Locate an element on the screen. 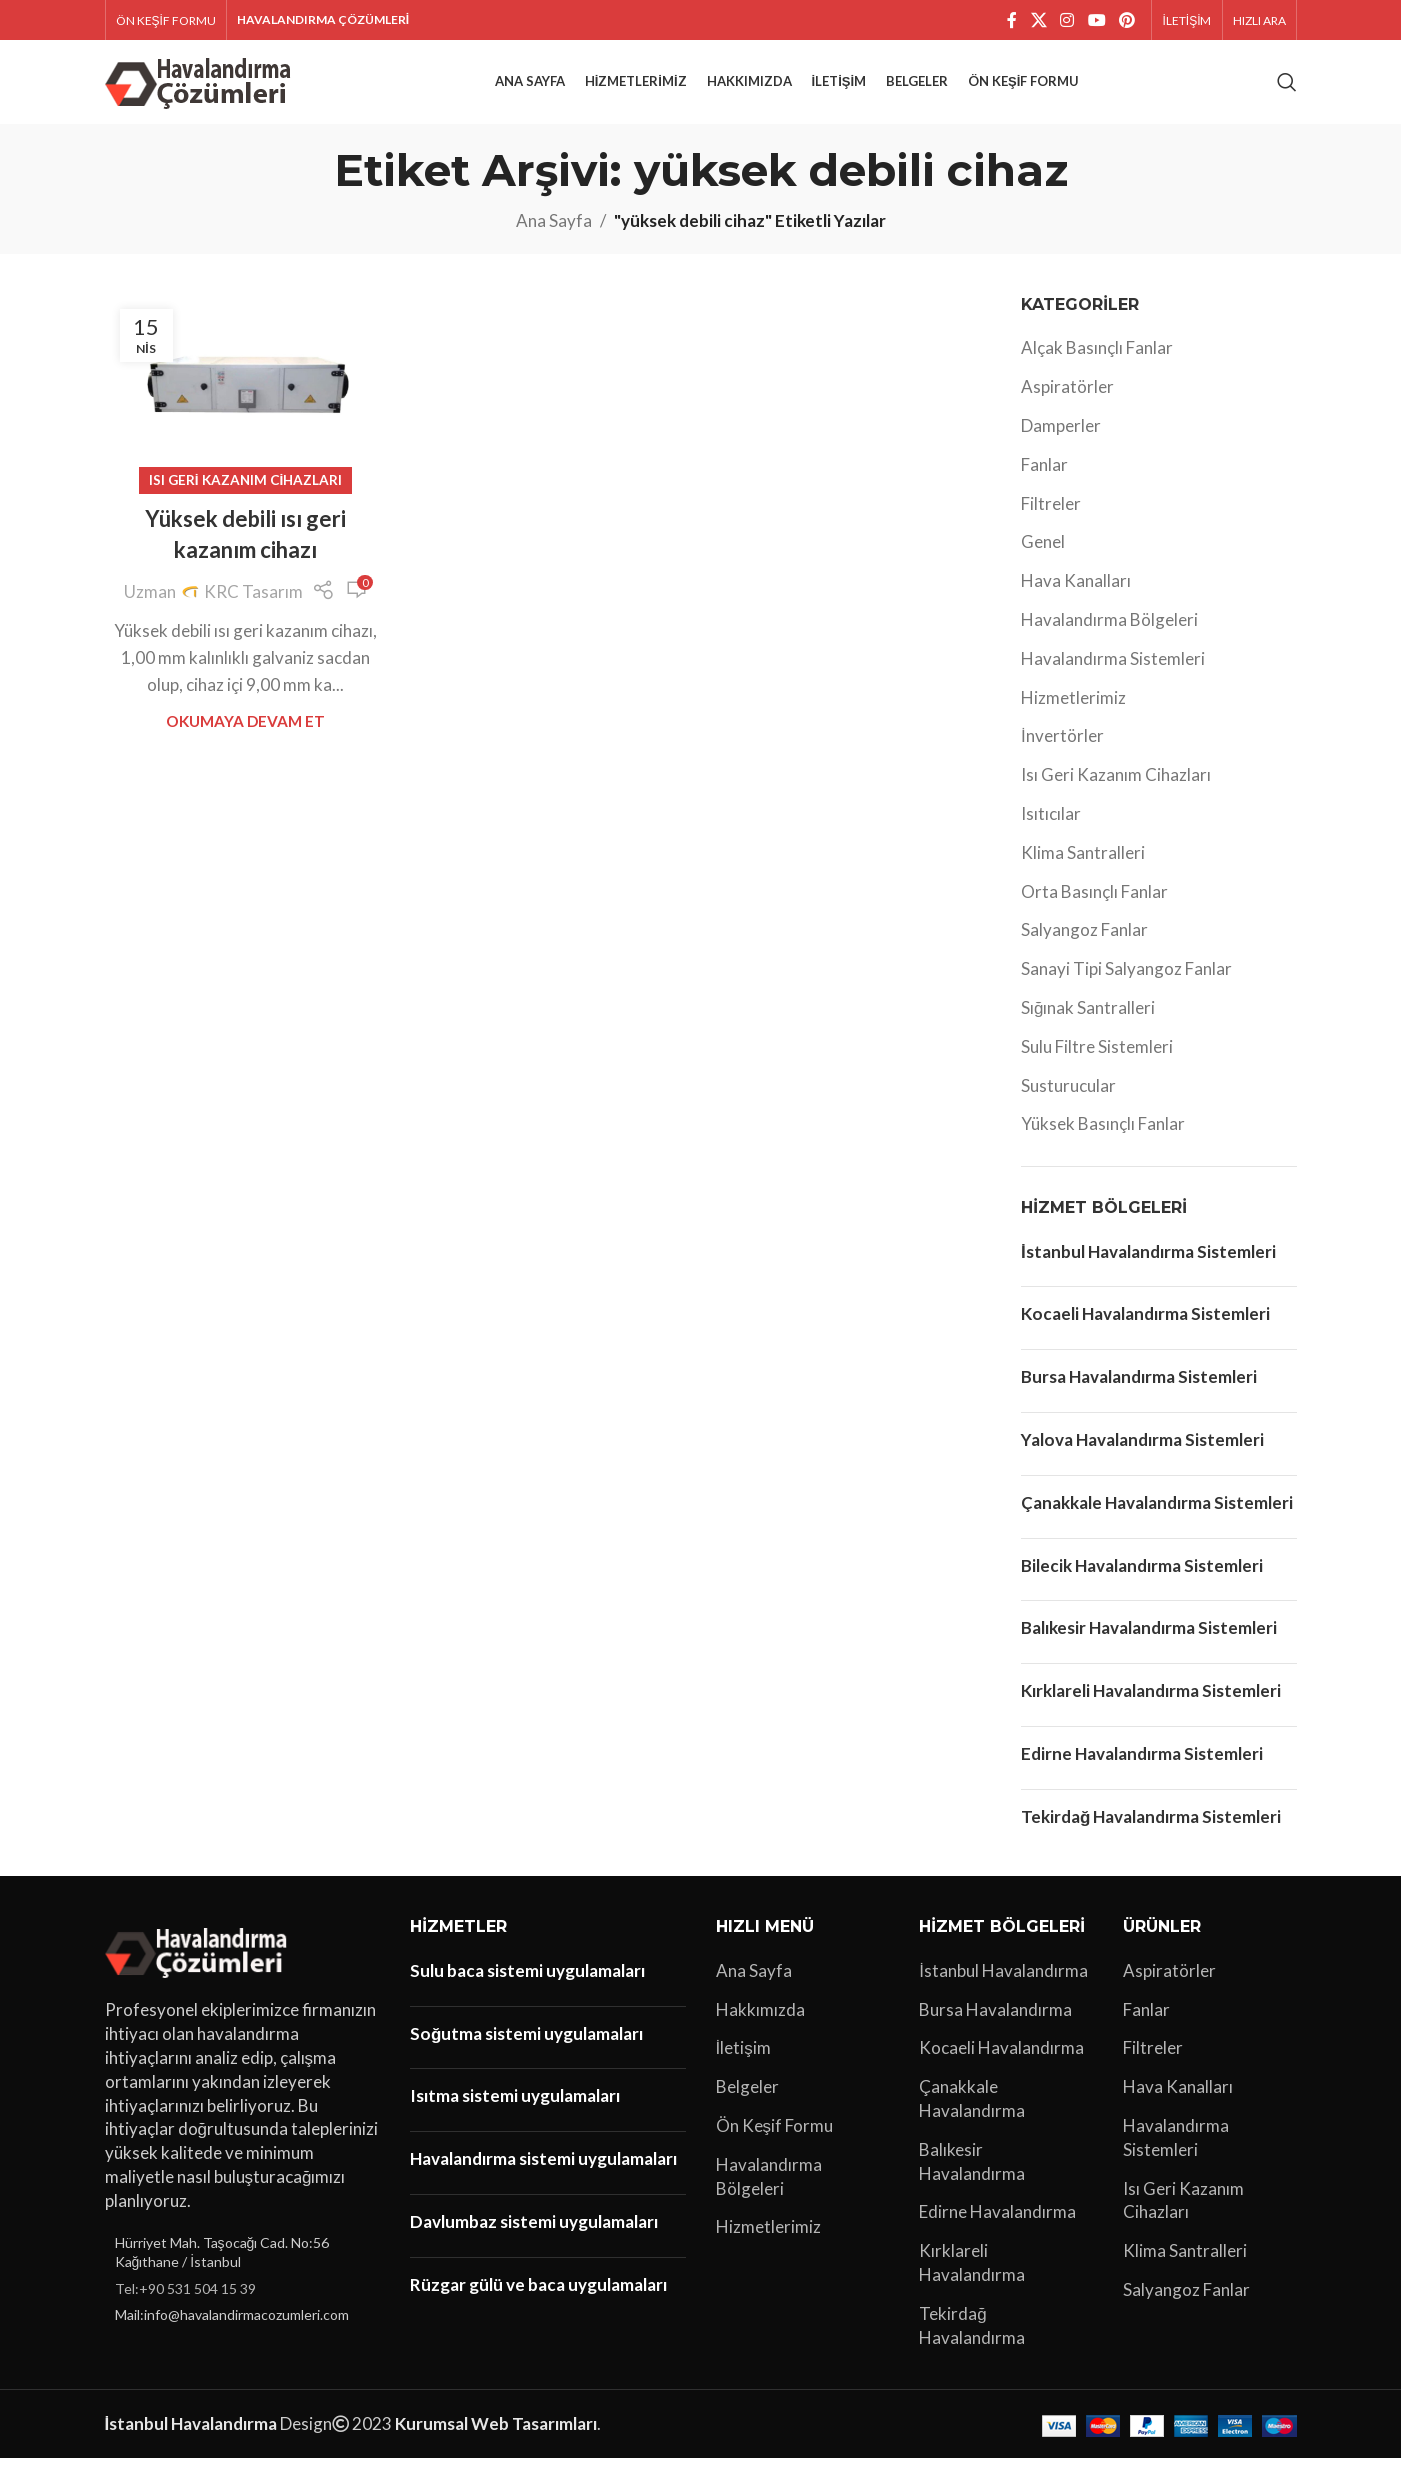  [Yüksek debili ısı geri kazanım cihazı yayınındaki bağlantı] is located at coordinates (246, 406).